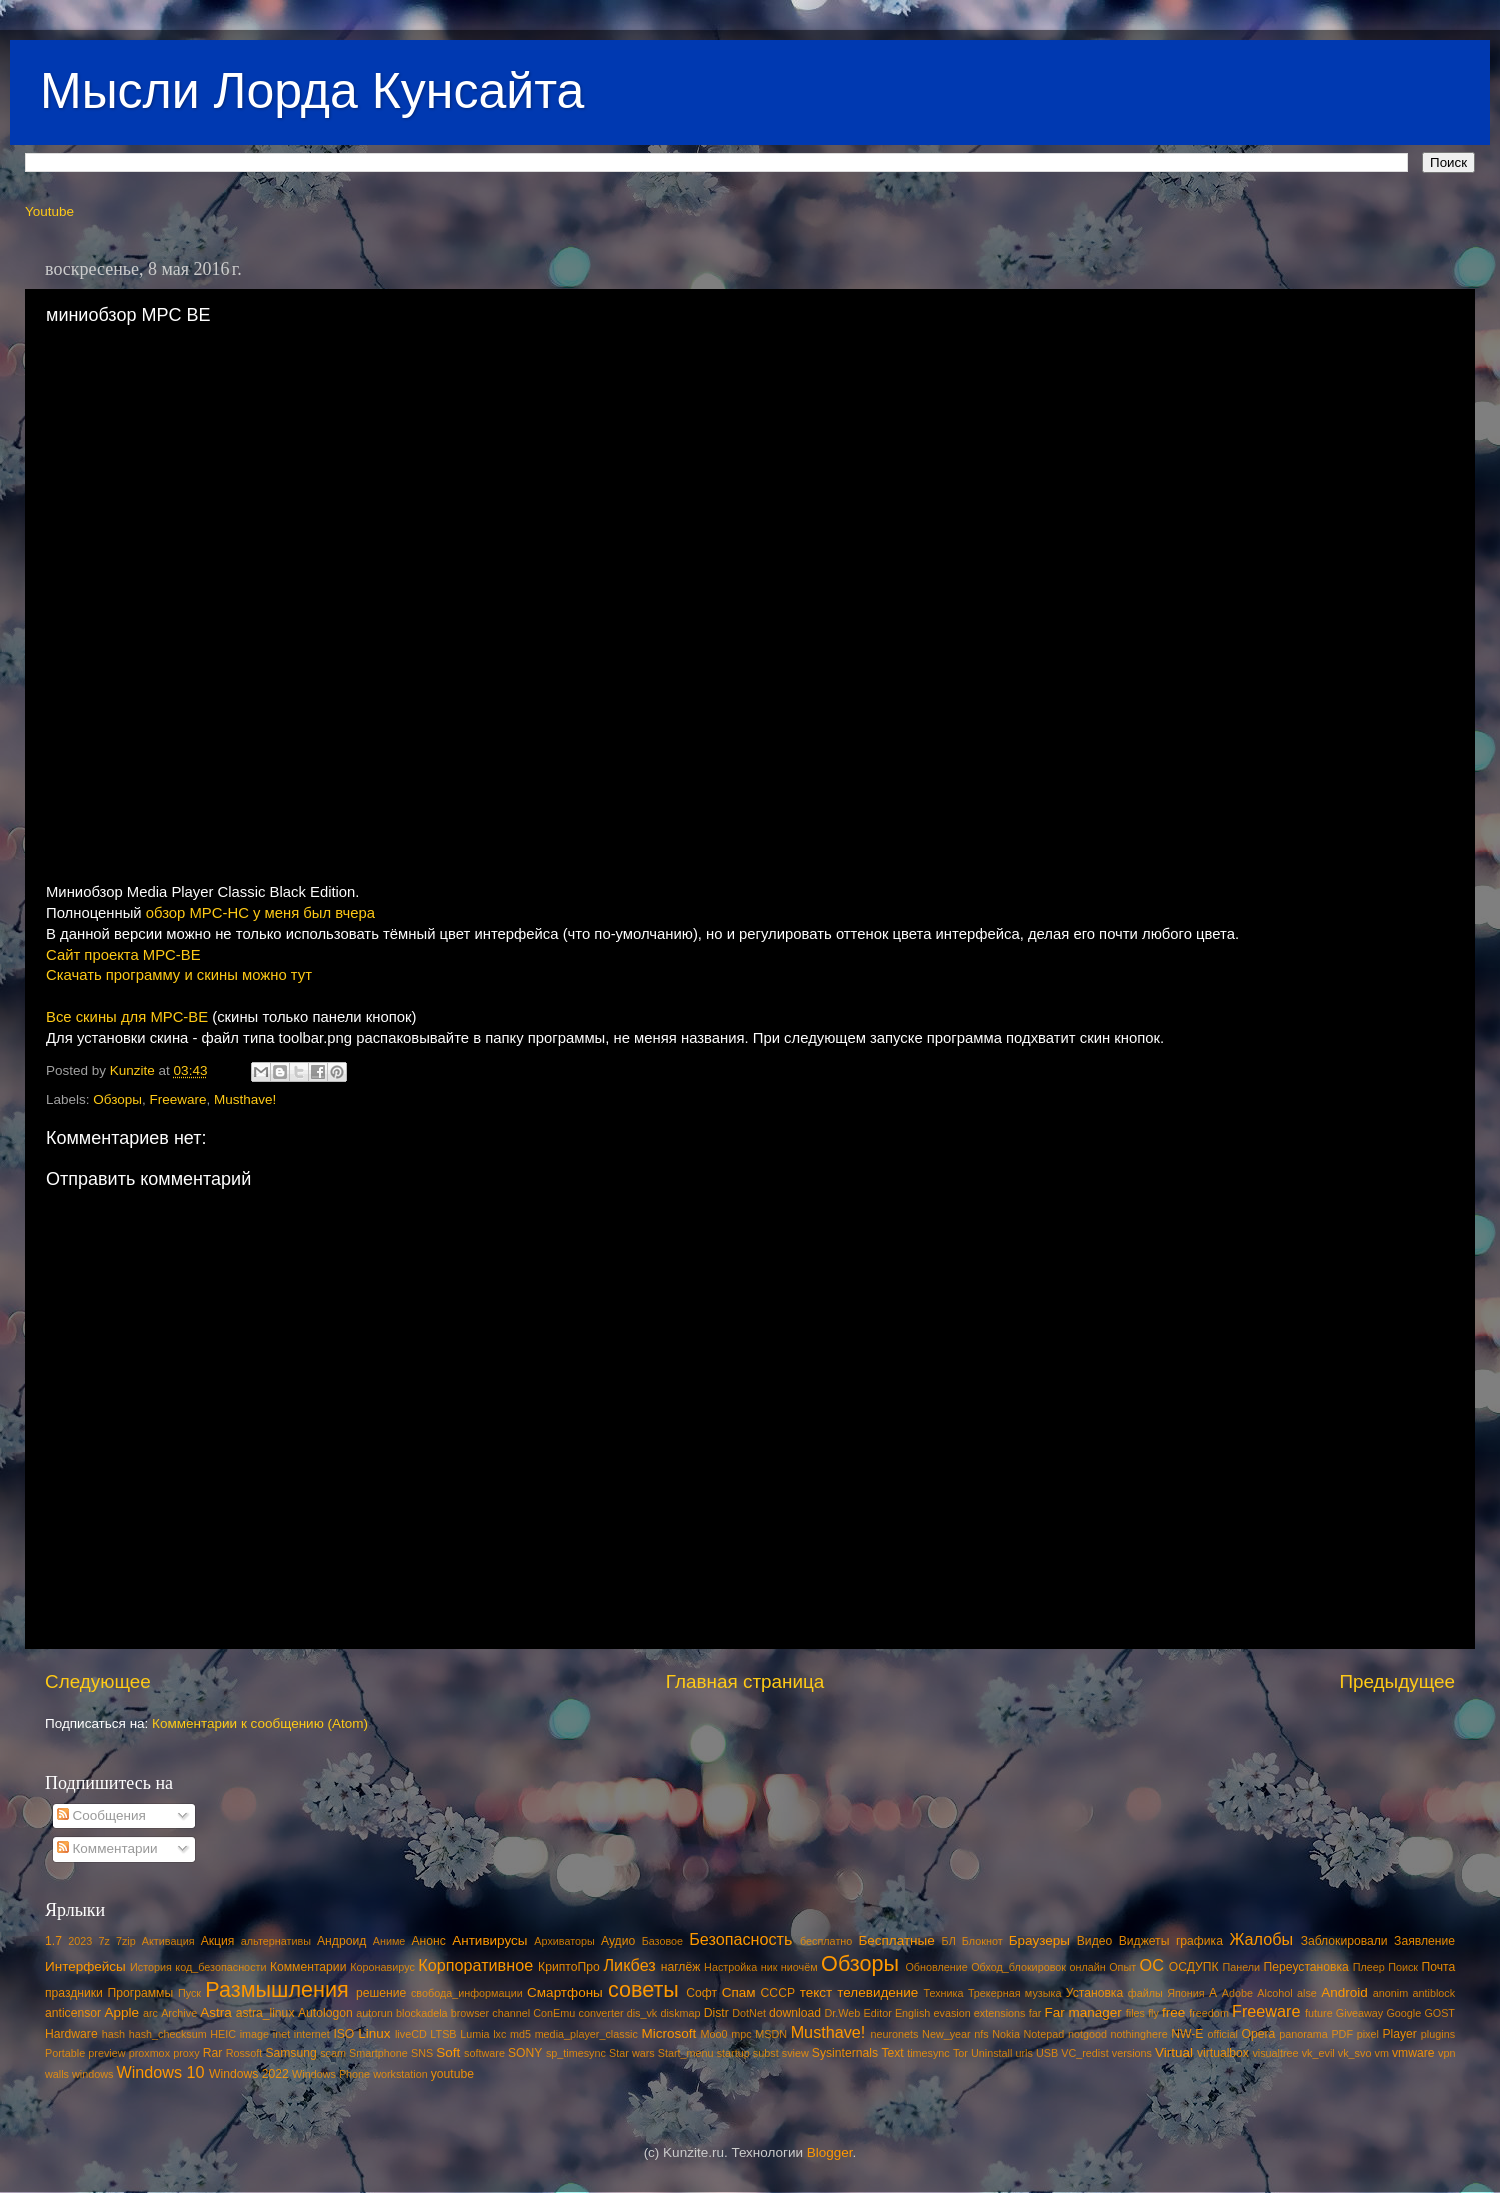  What do you see at coordinates (475, 1965) in the screenshot?
I see `Корпоративное` at bounding box center [475, 1965].